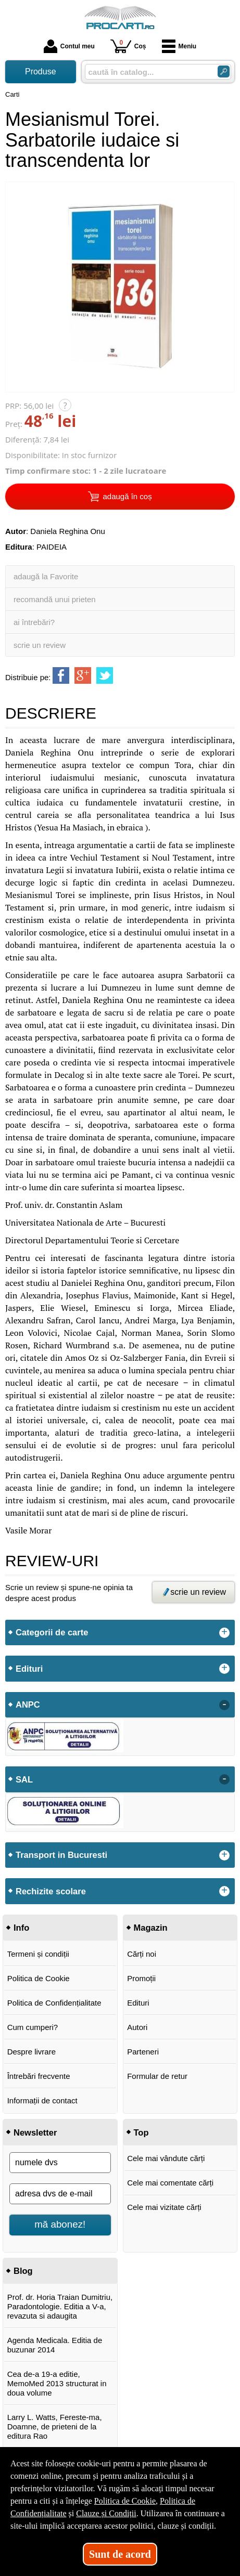 Image resolution: width=240 pixels, height=2576 pixels. What do you see at coordinates (54, 2426) in the screenshot?
I see `Larry L. Watts, Fereste-ma, Doamne, de prieteni de la editura Rao` at bounding box center [54, 2426].